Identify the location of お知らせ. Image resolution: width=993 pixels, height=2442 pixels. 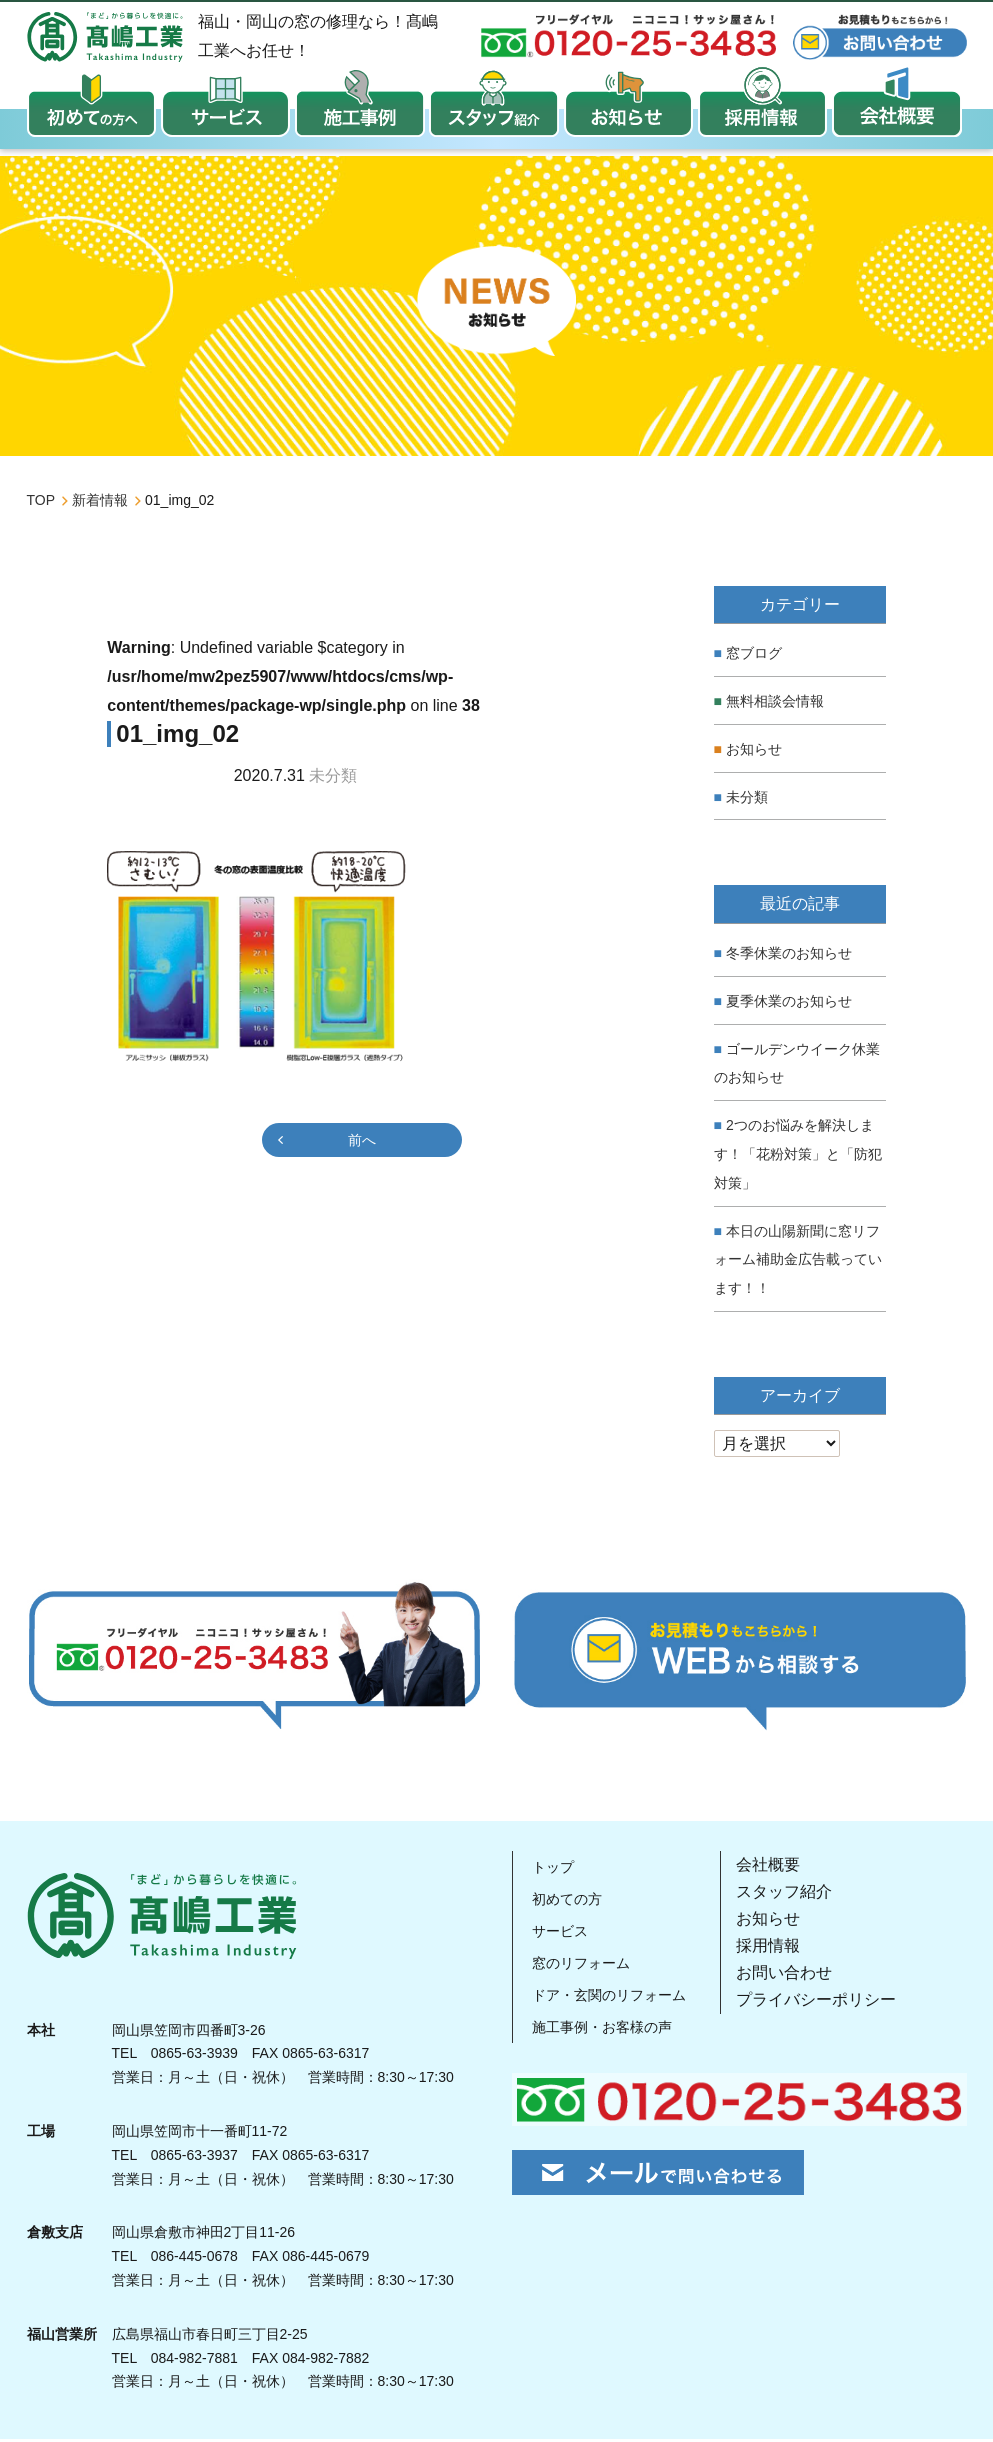
(754, 752).